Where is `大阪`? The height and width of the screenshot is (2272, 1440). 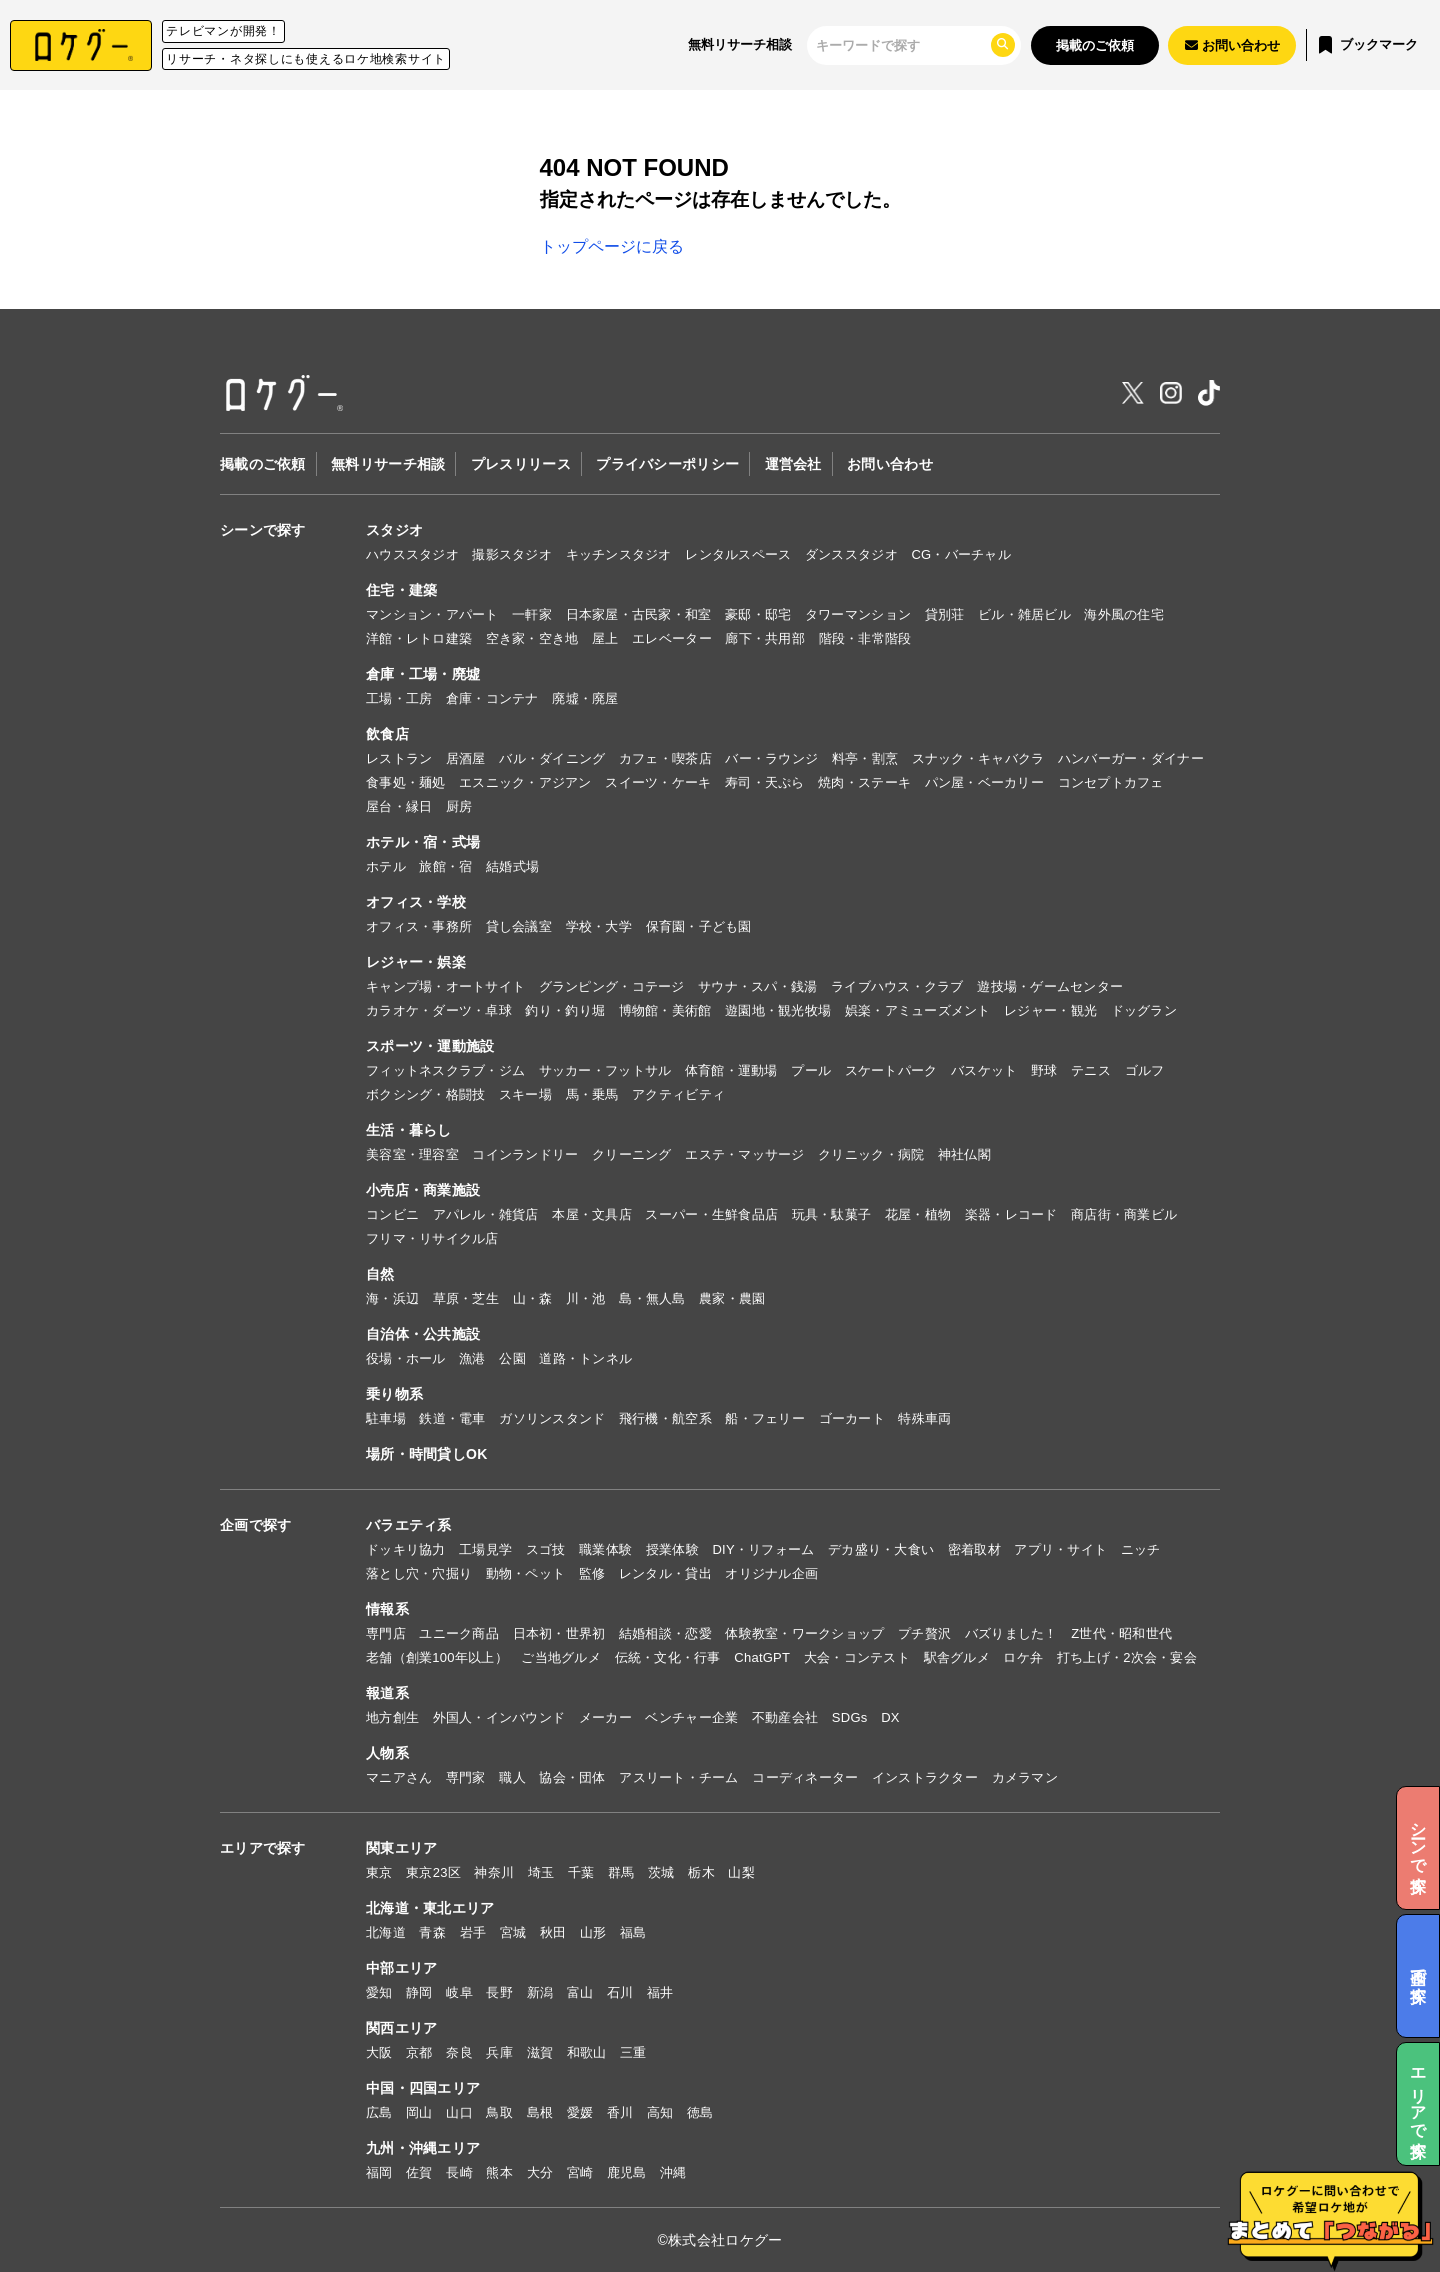 大阪 is located at coordinates (379, 2052).